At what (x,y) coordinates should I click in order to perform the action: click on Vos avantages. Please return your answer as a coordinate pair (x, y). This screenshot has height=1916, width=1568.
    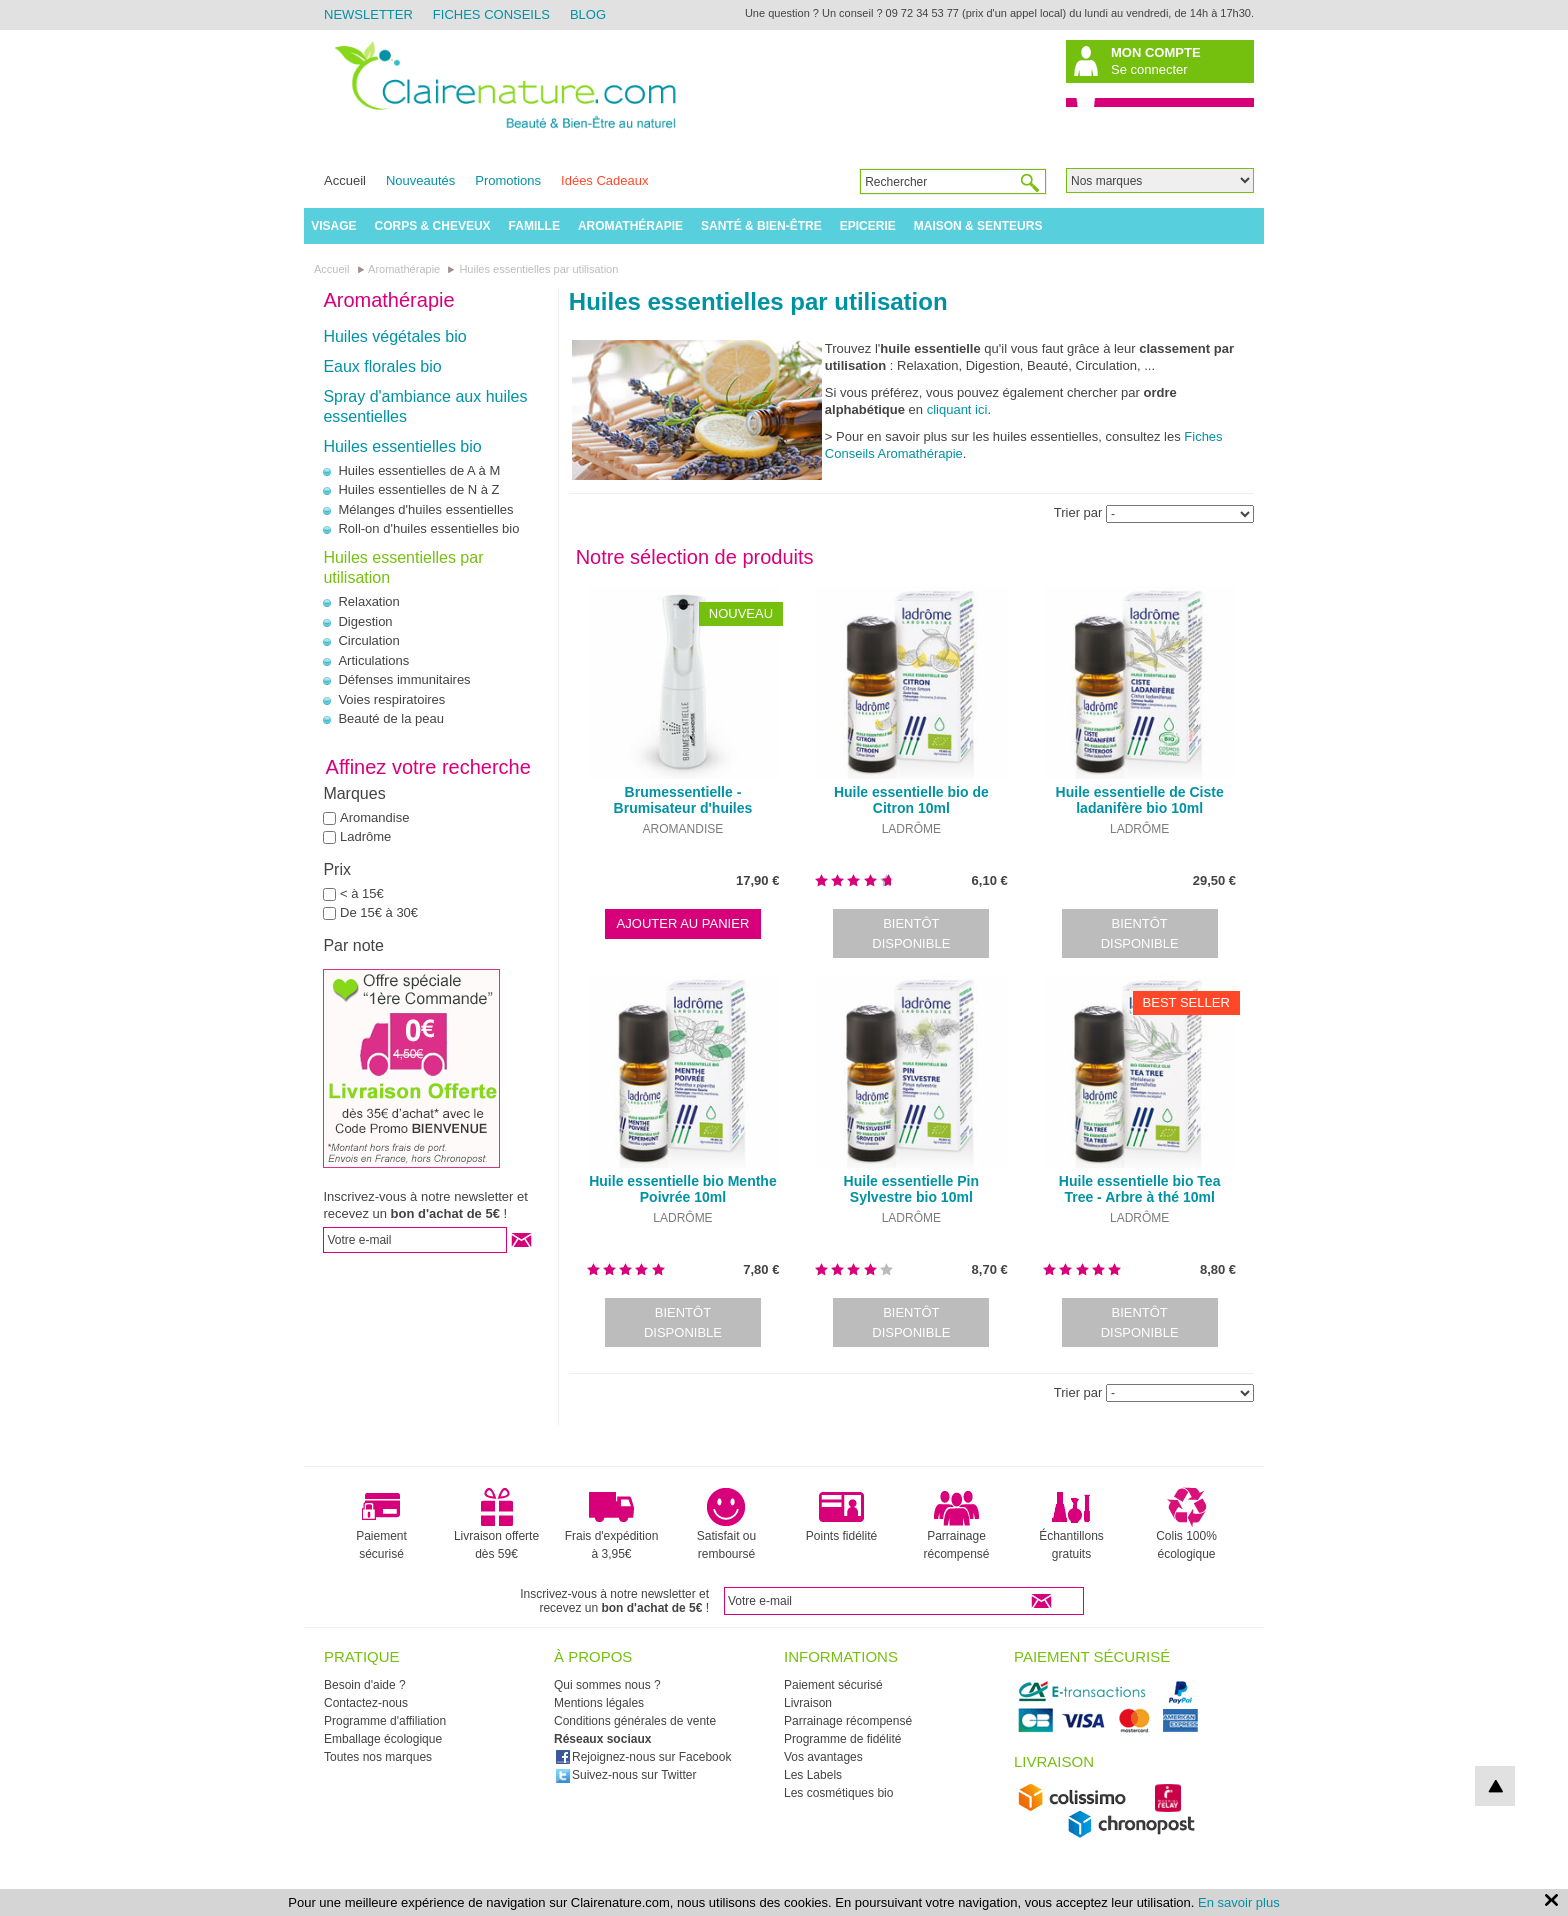
    Looking at the image, I should click on (823, 1757).